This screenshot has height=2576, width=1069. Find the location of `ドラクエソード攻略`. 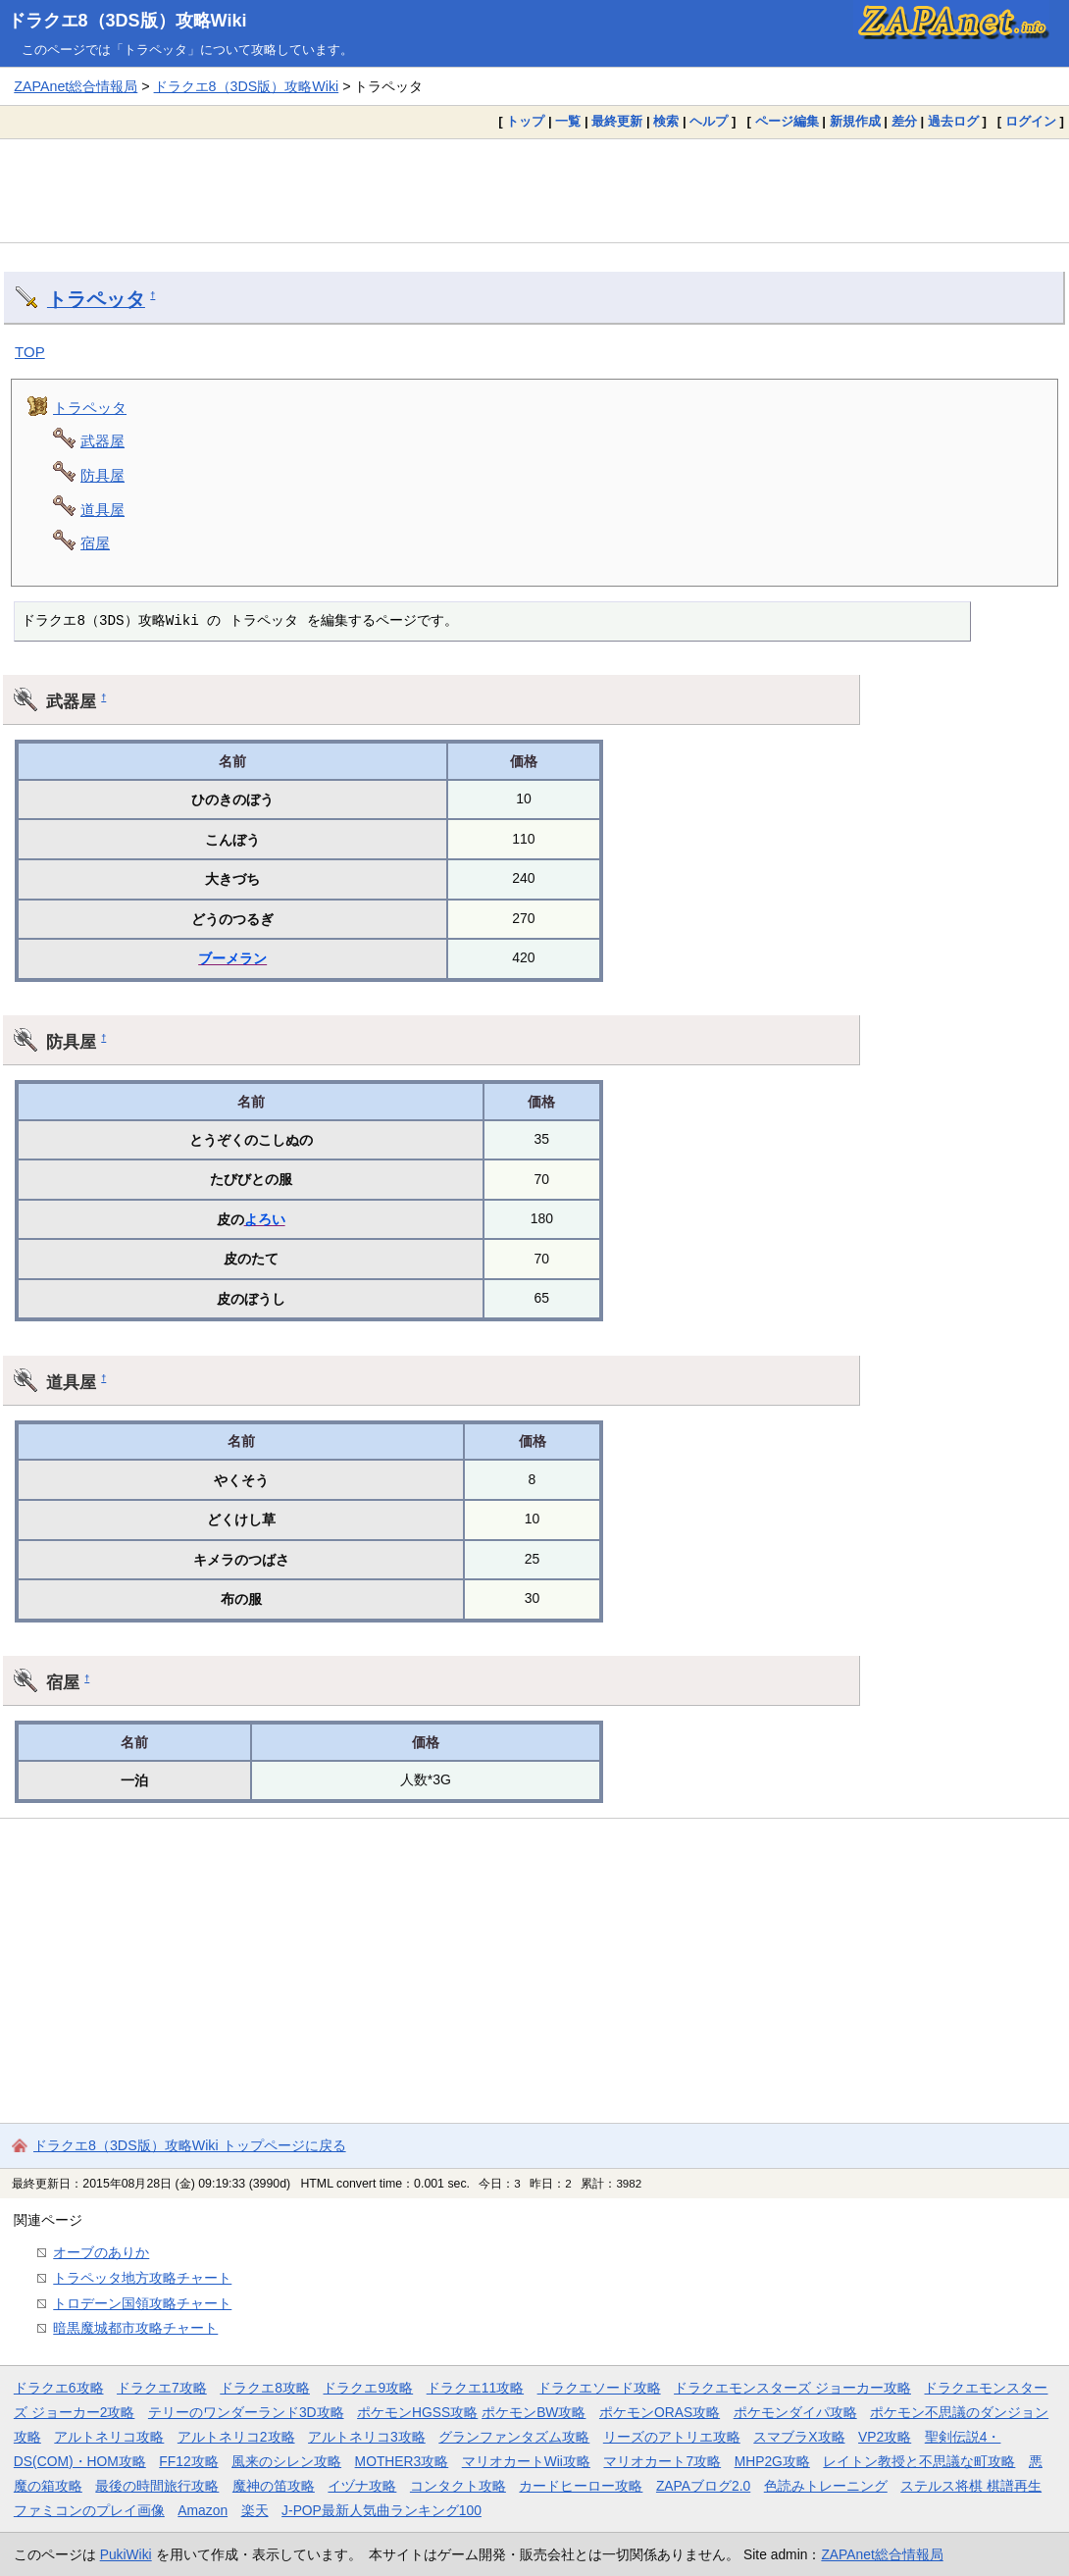

ドラクエソード攻略 is located at coordinates (599, 2388).